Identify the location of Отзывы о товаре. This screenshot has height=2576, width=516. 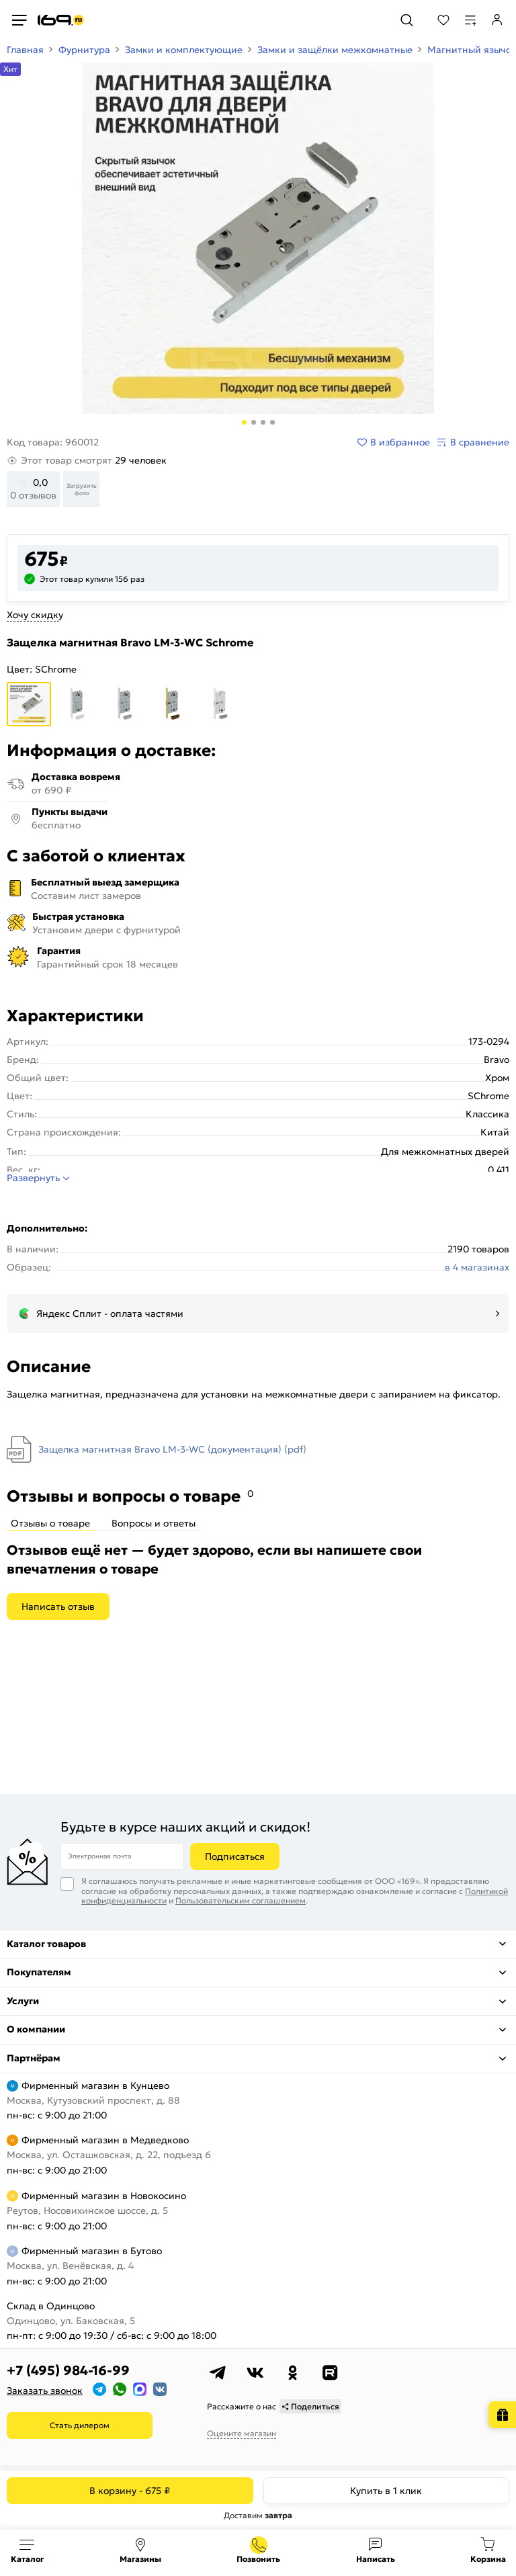
(50, 1523).